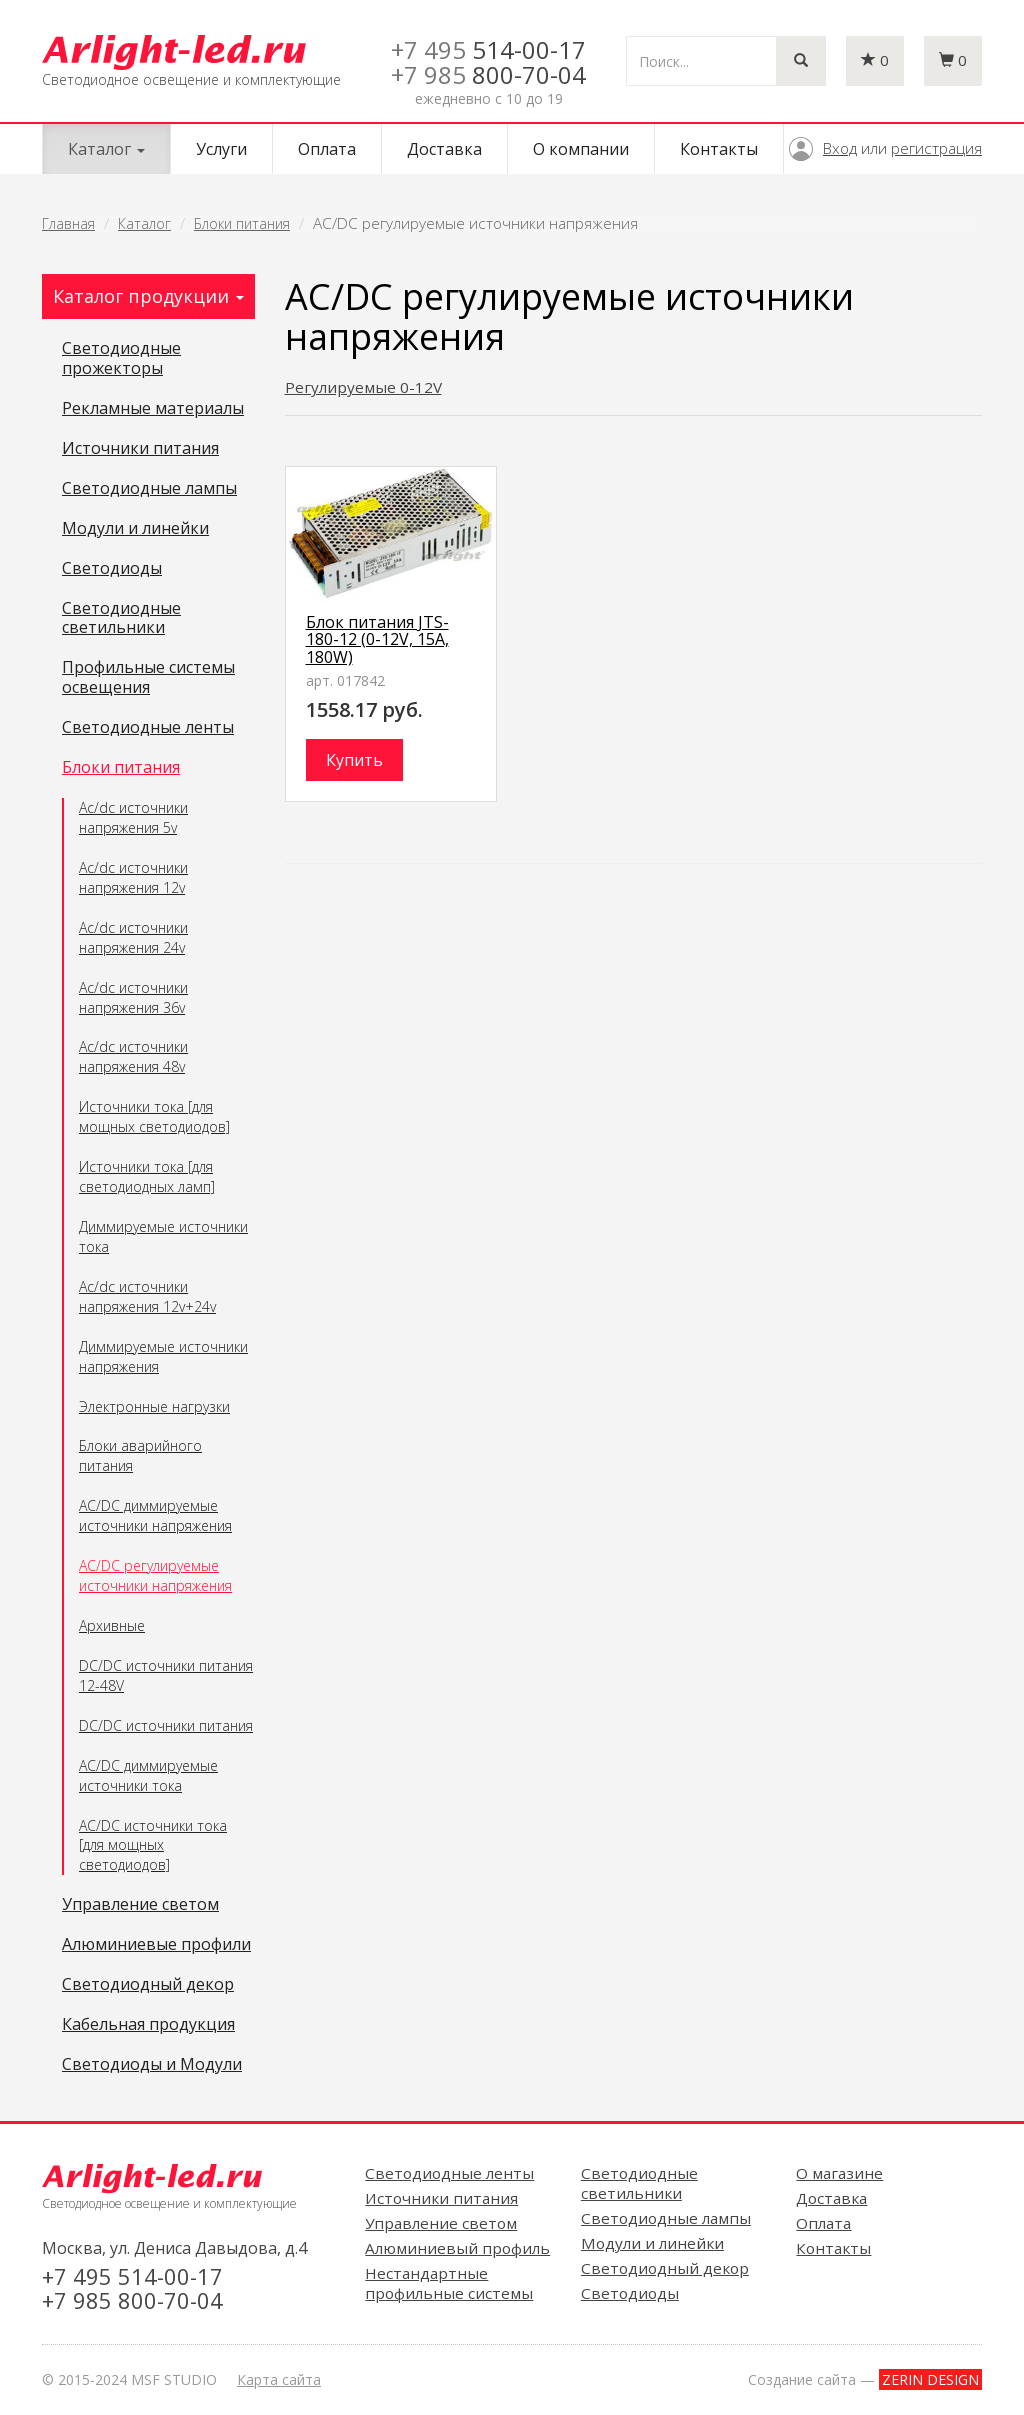 This screenshot has height=2415, width=1024. What do you see at coordinates (135, 529) in the screenshot?
I see `Модули и линейки` at bounding box center [135, 529].